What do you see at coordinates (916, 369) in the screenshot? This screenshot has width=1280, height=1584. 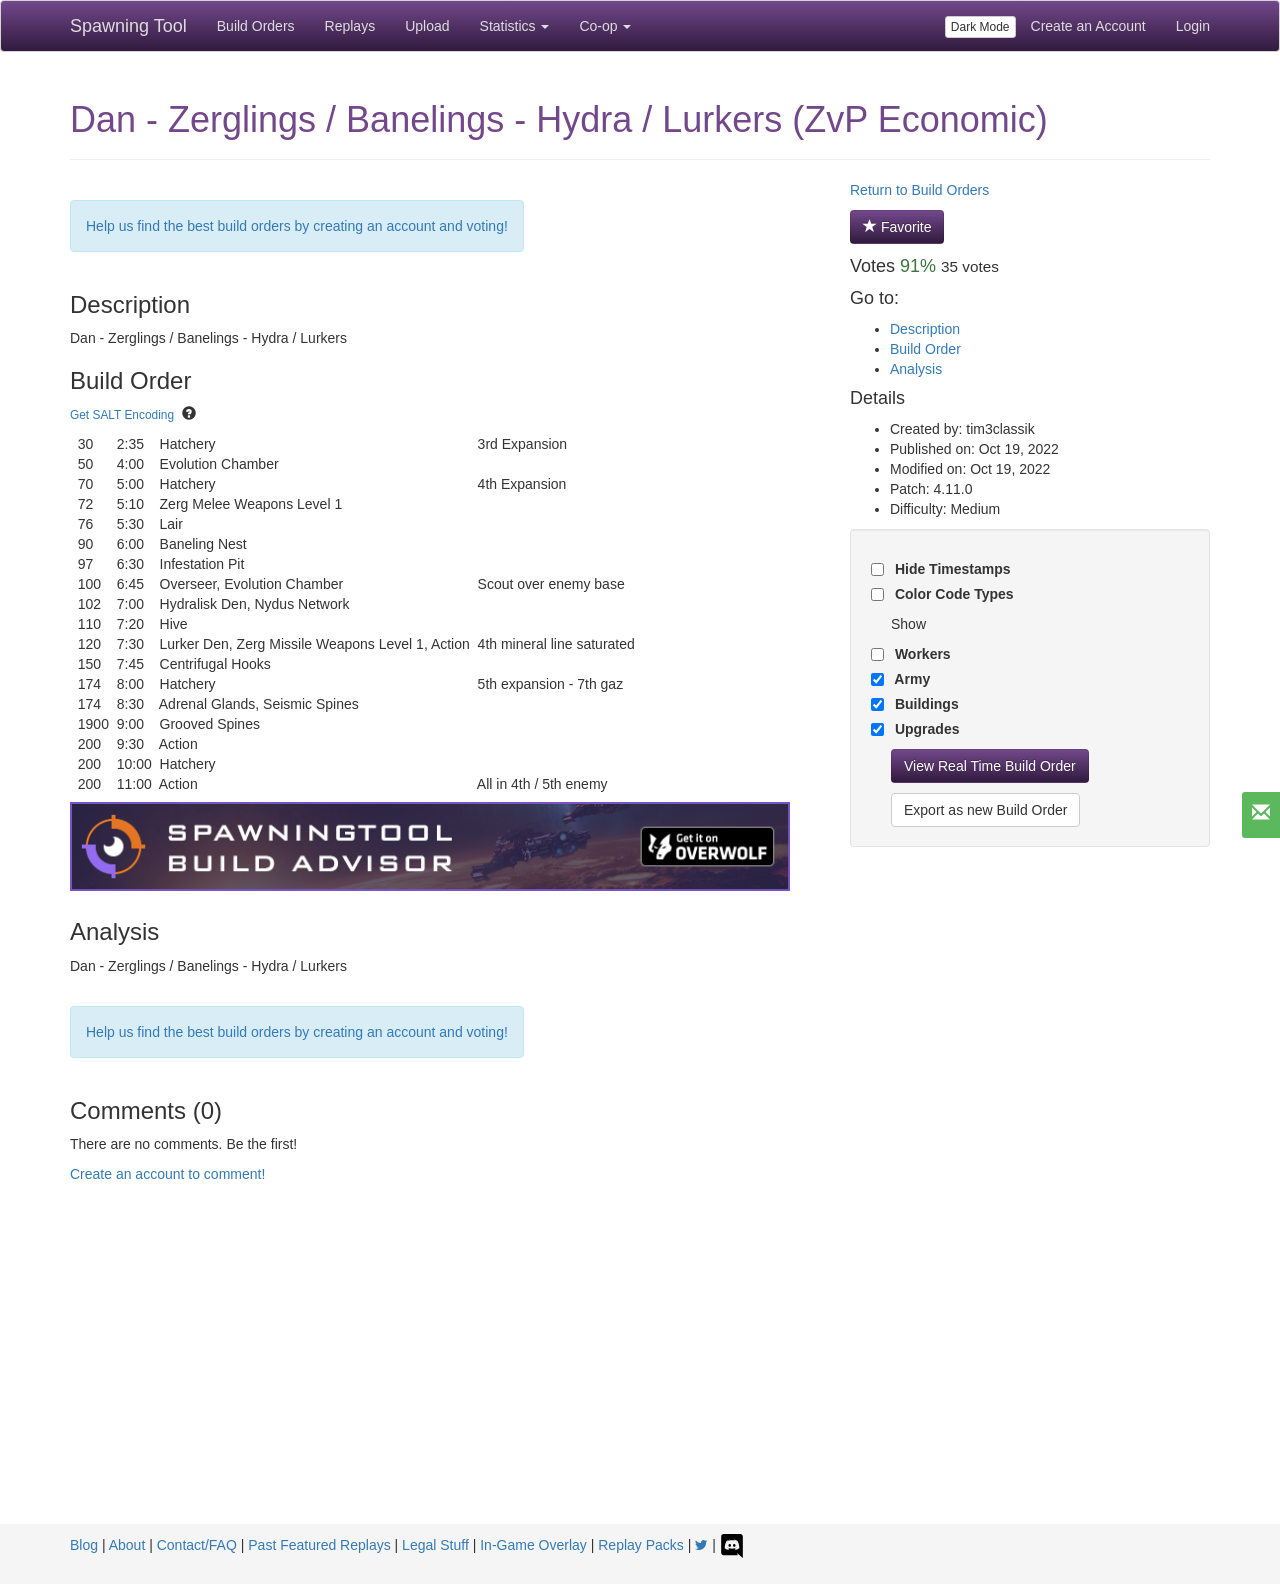 I see `Analysis` at bounding box center [916, 369].